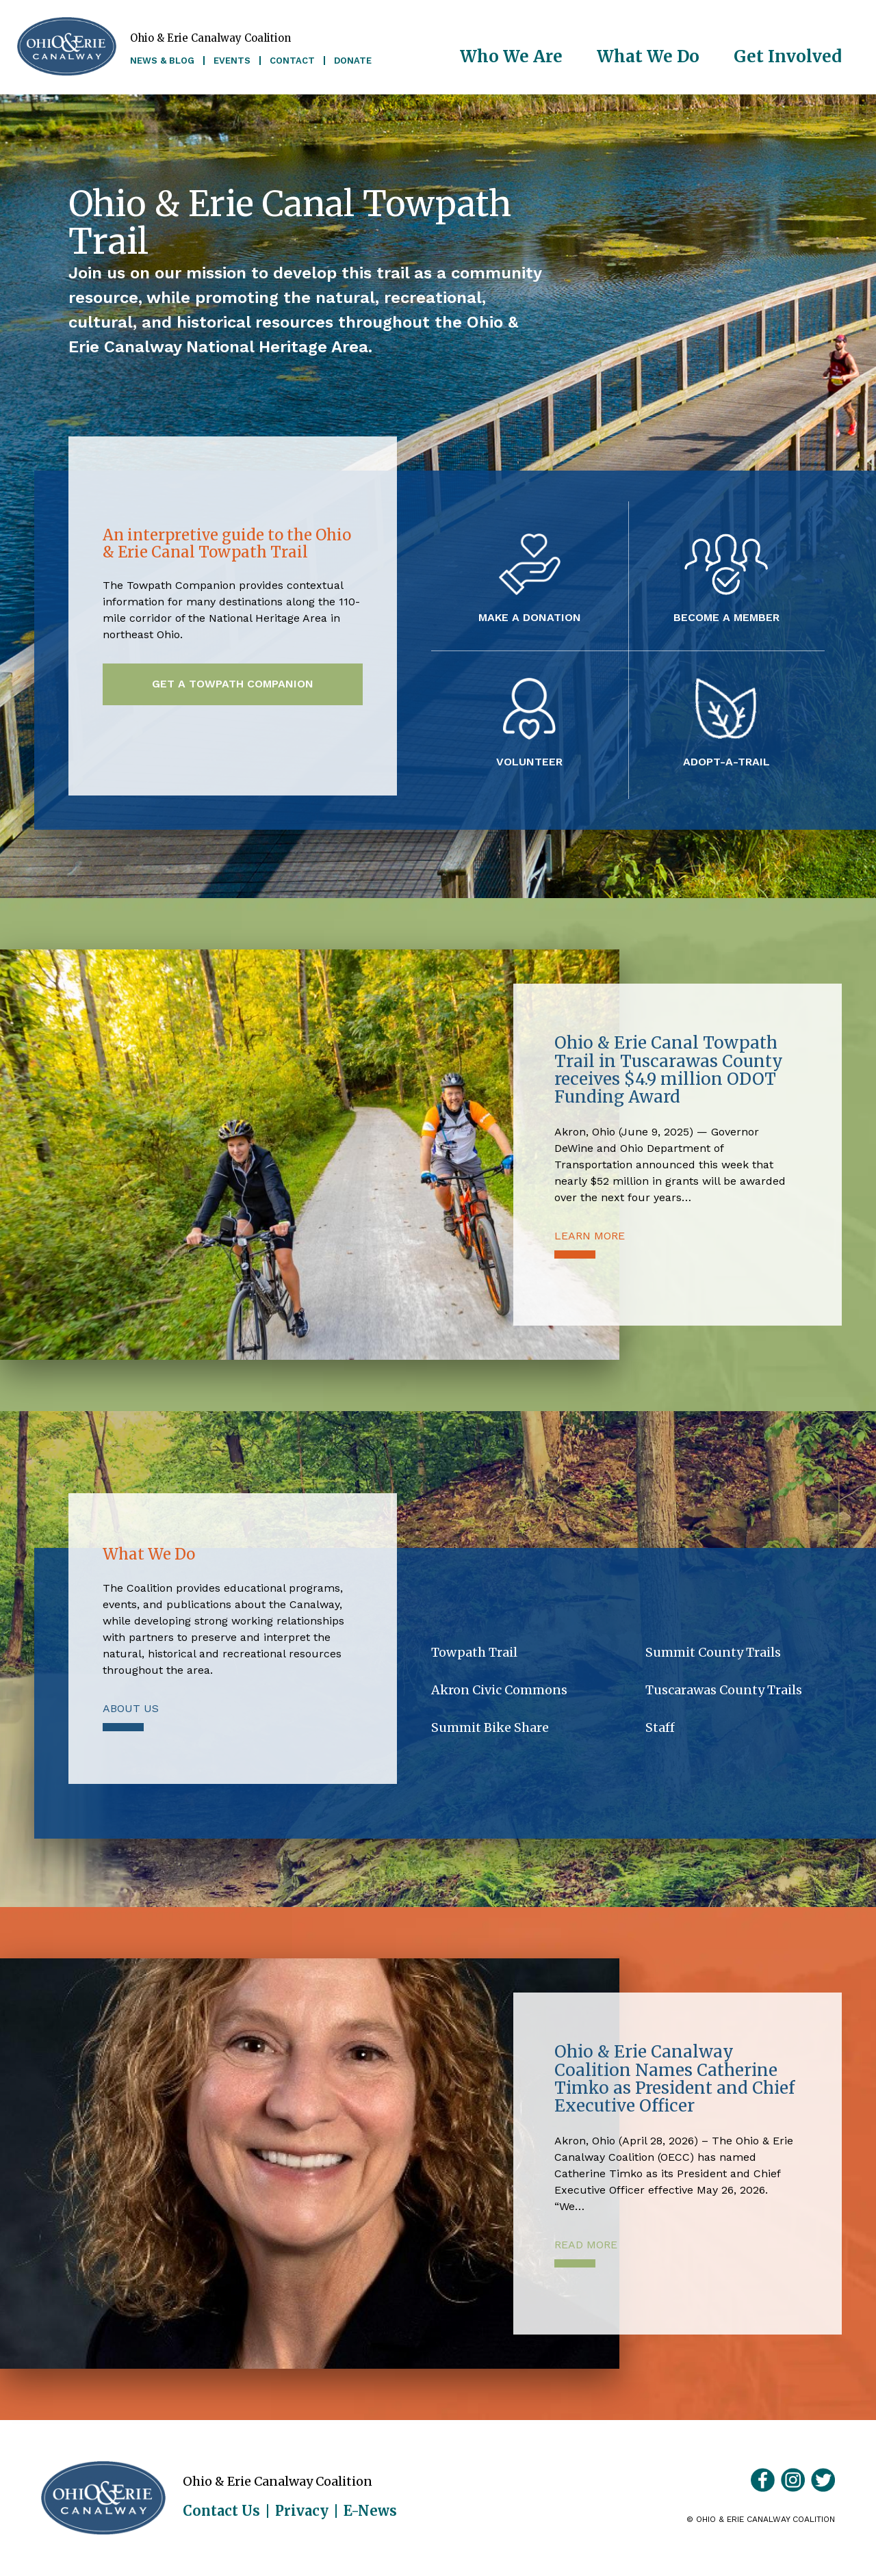 This screenshot has height=2576, width=876. What do you see at coordinates (529, 617) in the screenshot?
I see `Make a Donation` at bounding box center [529, 617].